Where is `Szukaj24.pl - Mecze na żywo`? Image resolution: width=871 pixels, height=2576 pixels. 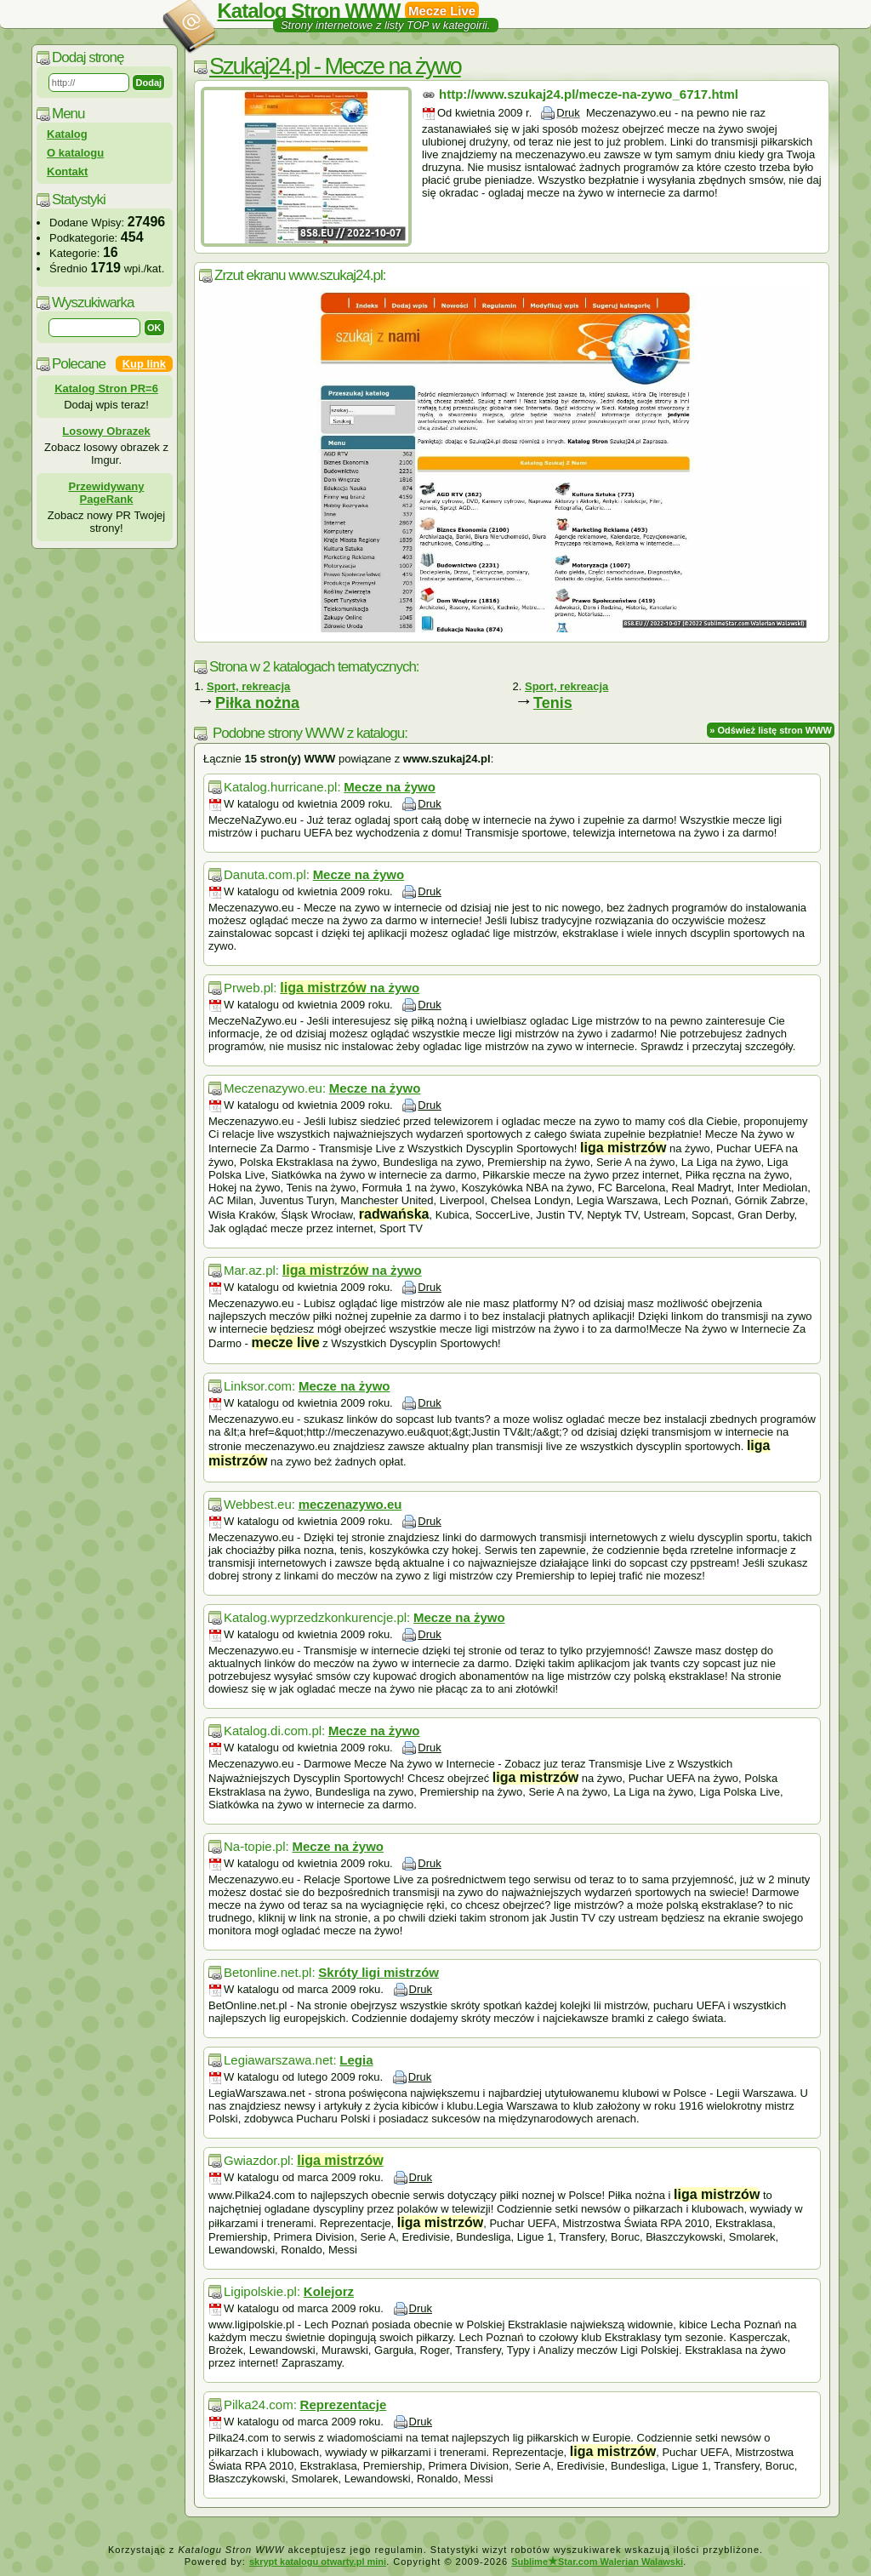
Szukaj24.pl - Mecze na żywo is located at coordinates (335, 66).